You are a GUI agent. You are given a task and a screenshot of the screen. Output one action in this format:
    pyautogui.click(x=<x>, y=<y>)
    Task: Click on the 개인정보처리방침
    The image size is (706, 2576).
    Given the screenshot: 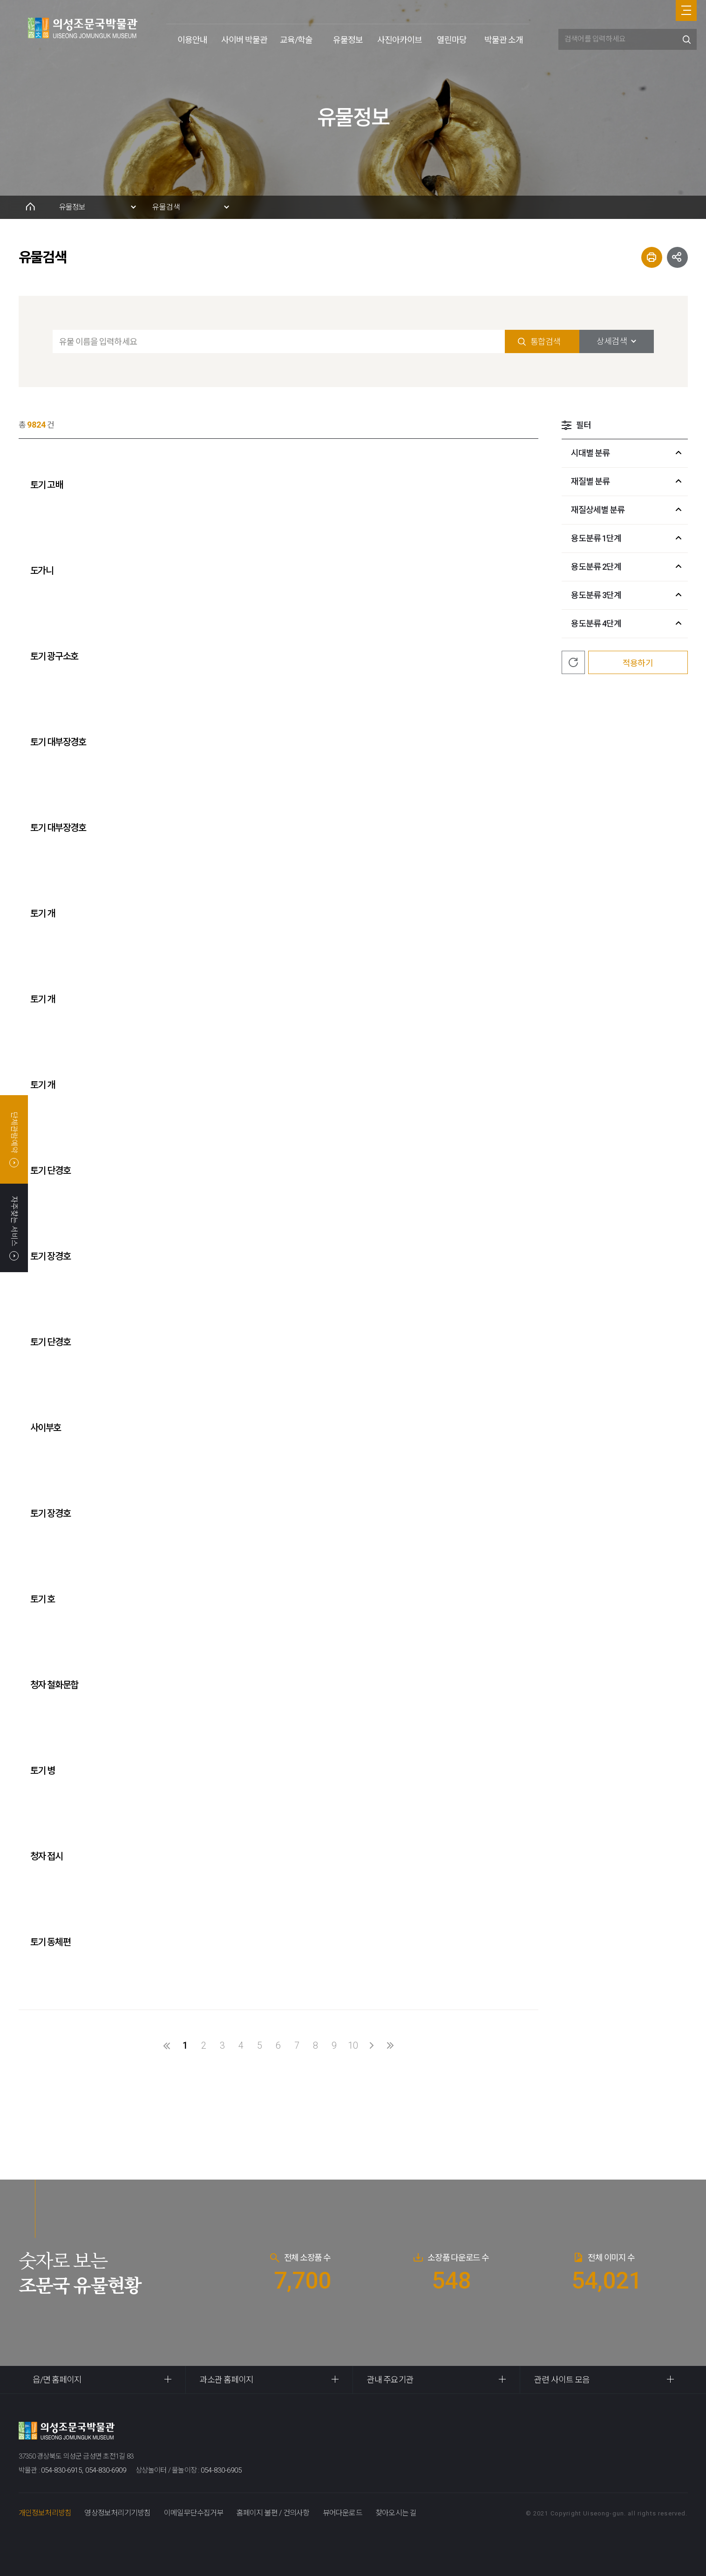 What is the action you would take?
    pyautogui.click(x=45, y=2512)
    